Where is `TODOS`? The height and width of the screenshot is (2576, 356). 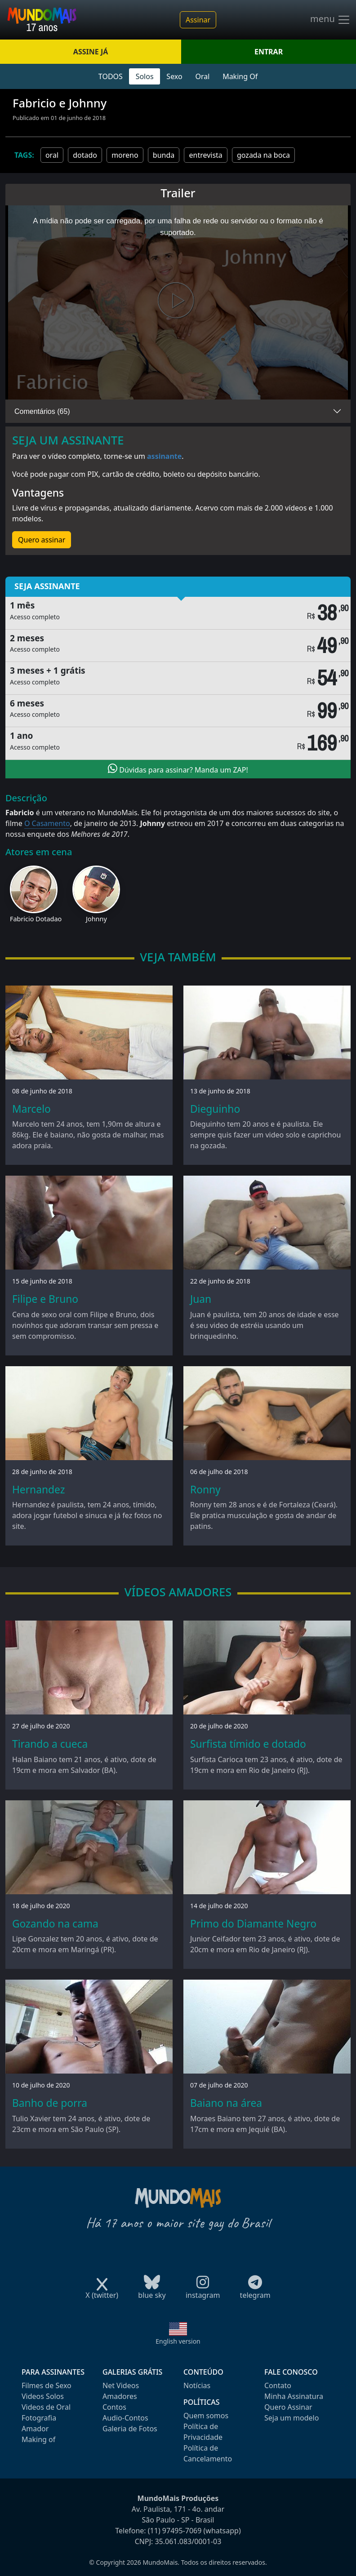
TODOS is located at coordinates (110, 76).